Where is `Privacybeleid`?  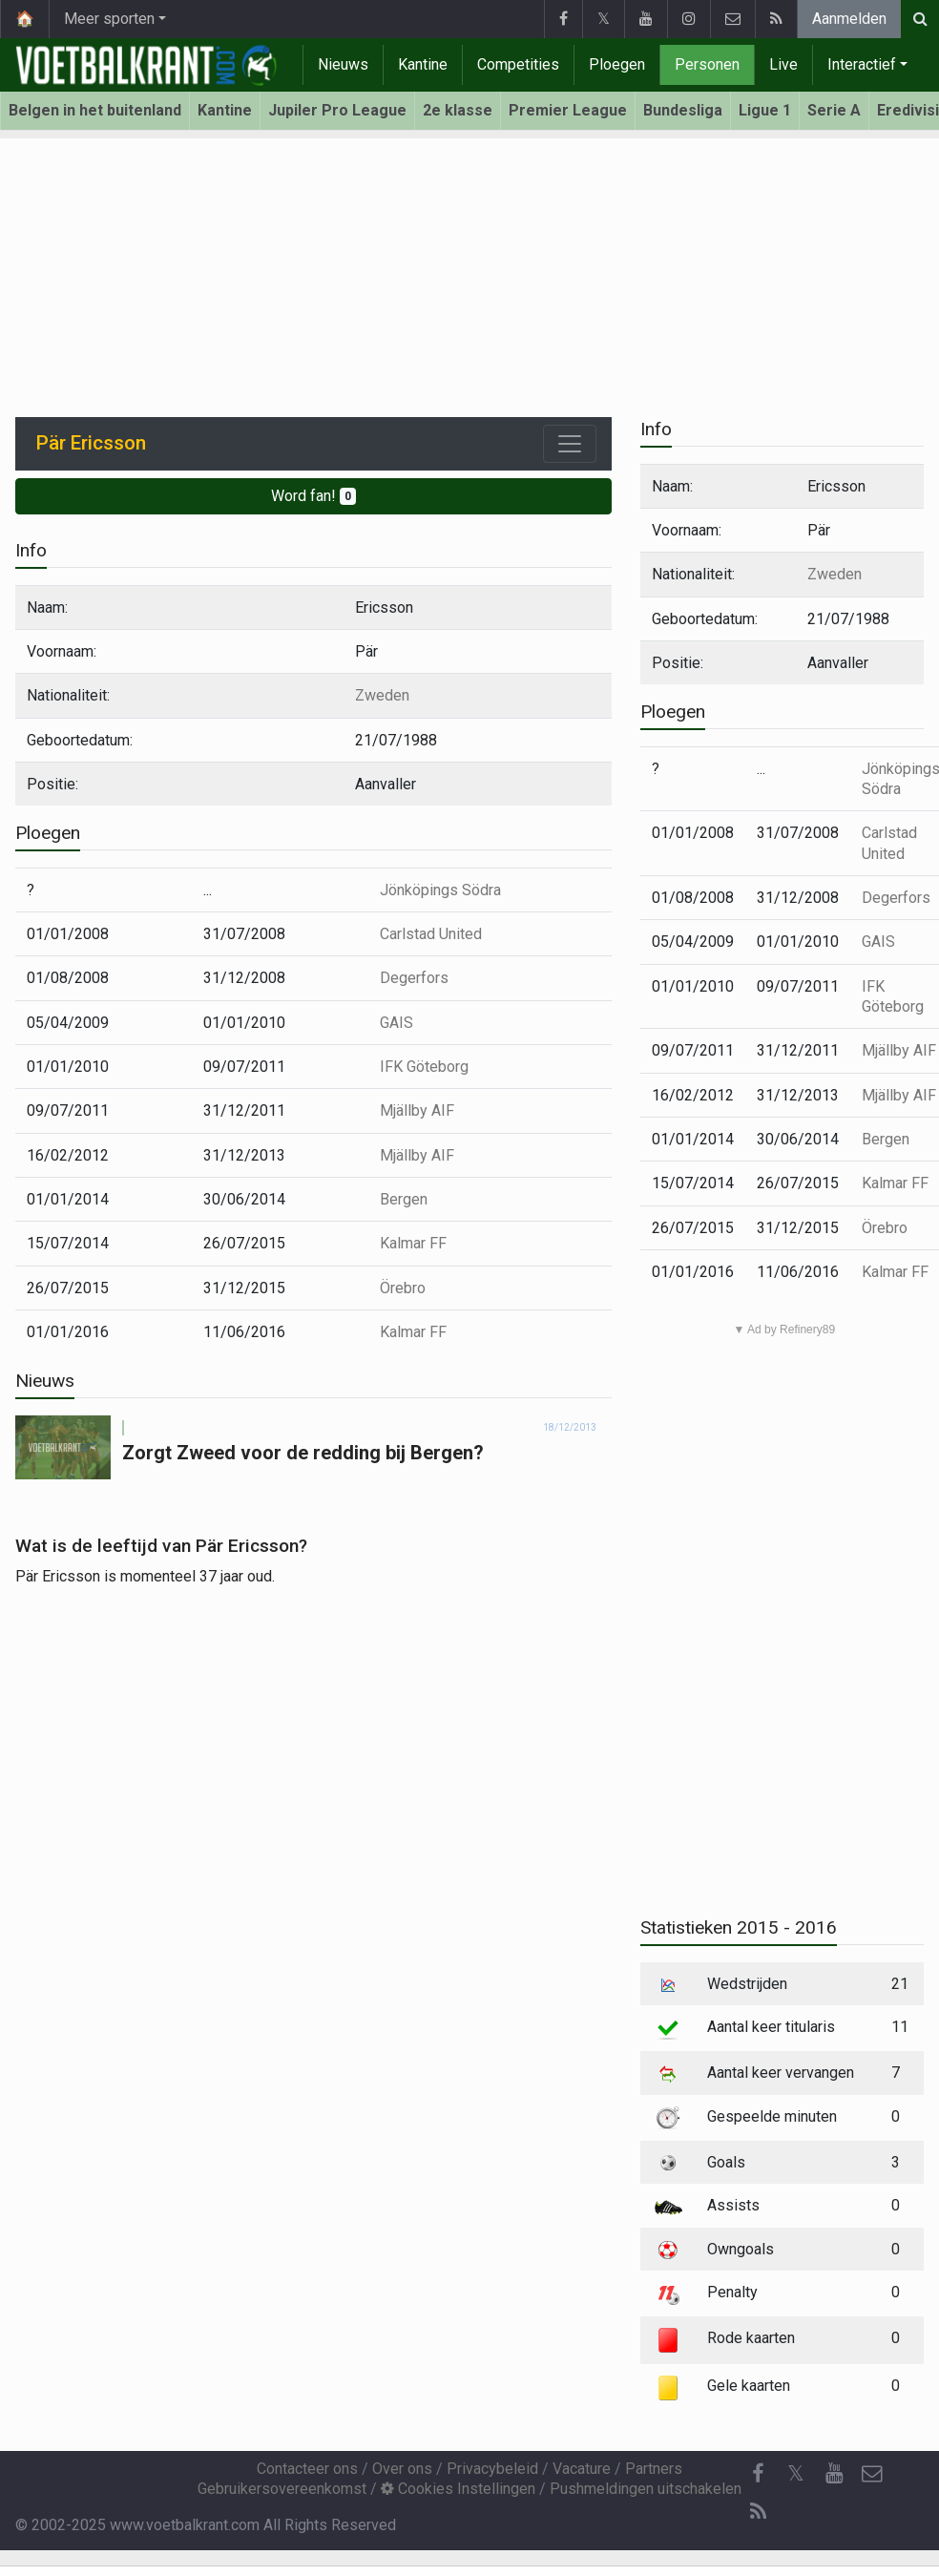 Privacybeleid is located at coordinates (492, 2469).